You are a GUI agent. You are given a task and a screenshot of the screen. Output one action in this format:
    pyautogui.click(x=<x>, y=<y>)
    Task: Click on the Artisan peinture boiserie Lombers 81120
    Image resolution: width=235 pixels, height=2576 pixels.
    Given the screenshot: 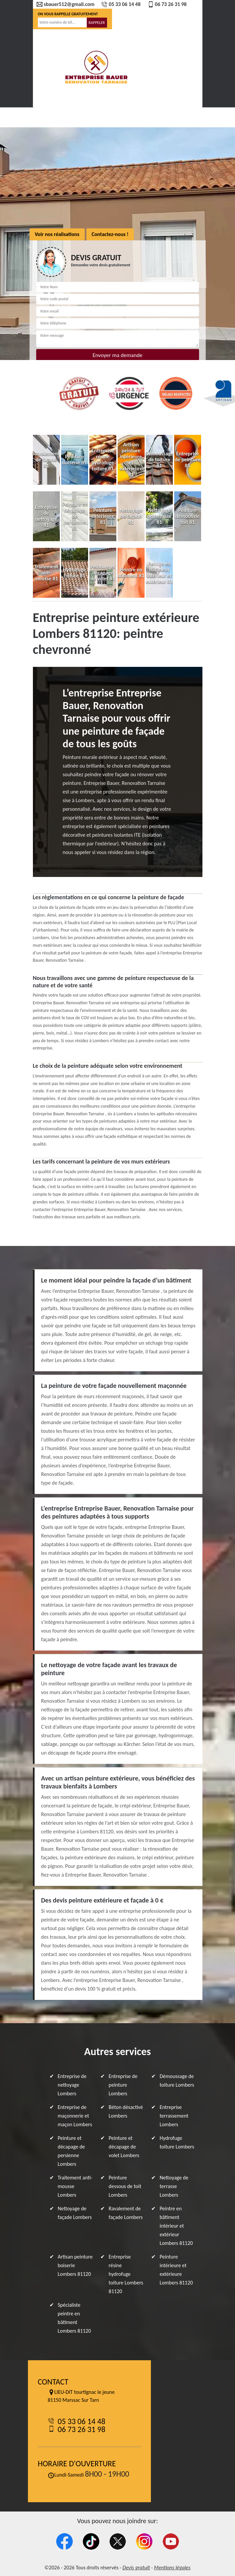 What is the action you would take?
    pyautogui.click(x=75, y=2265)
    